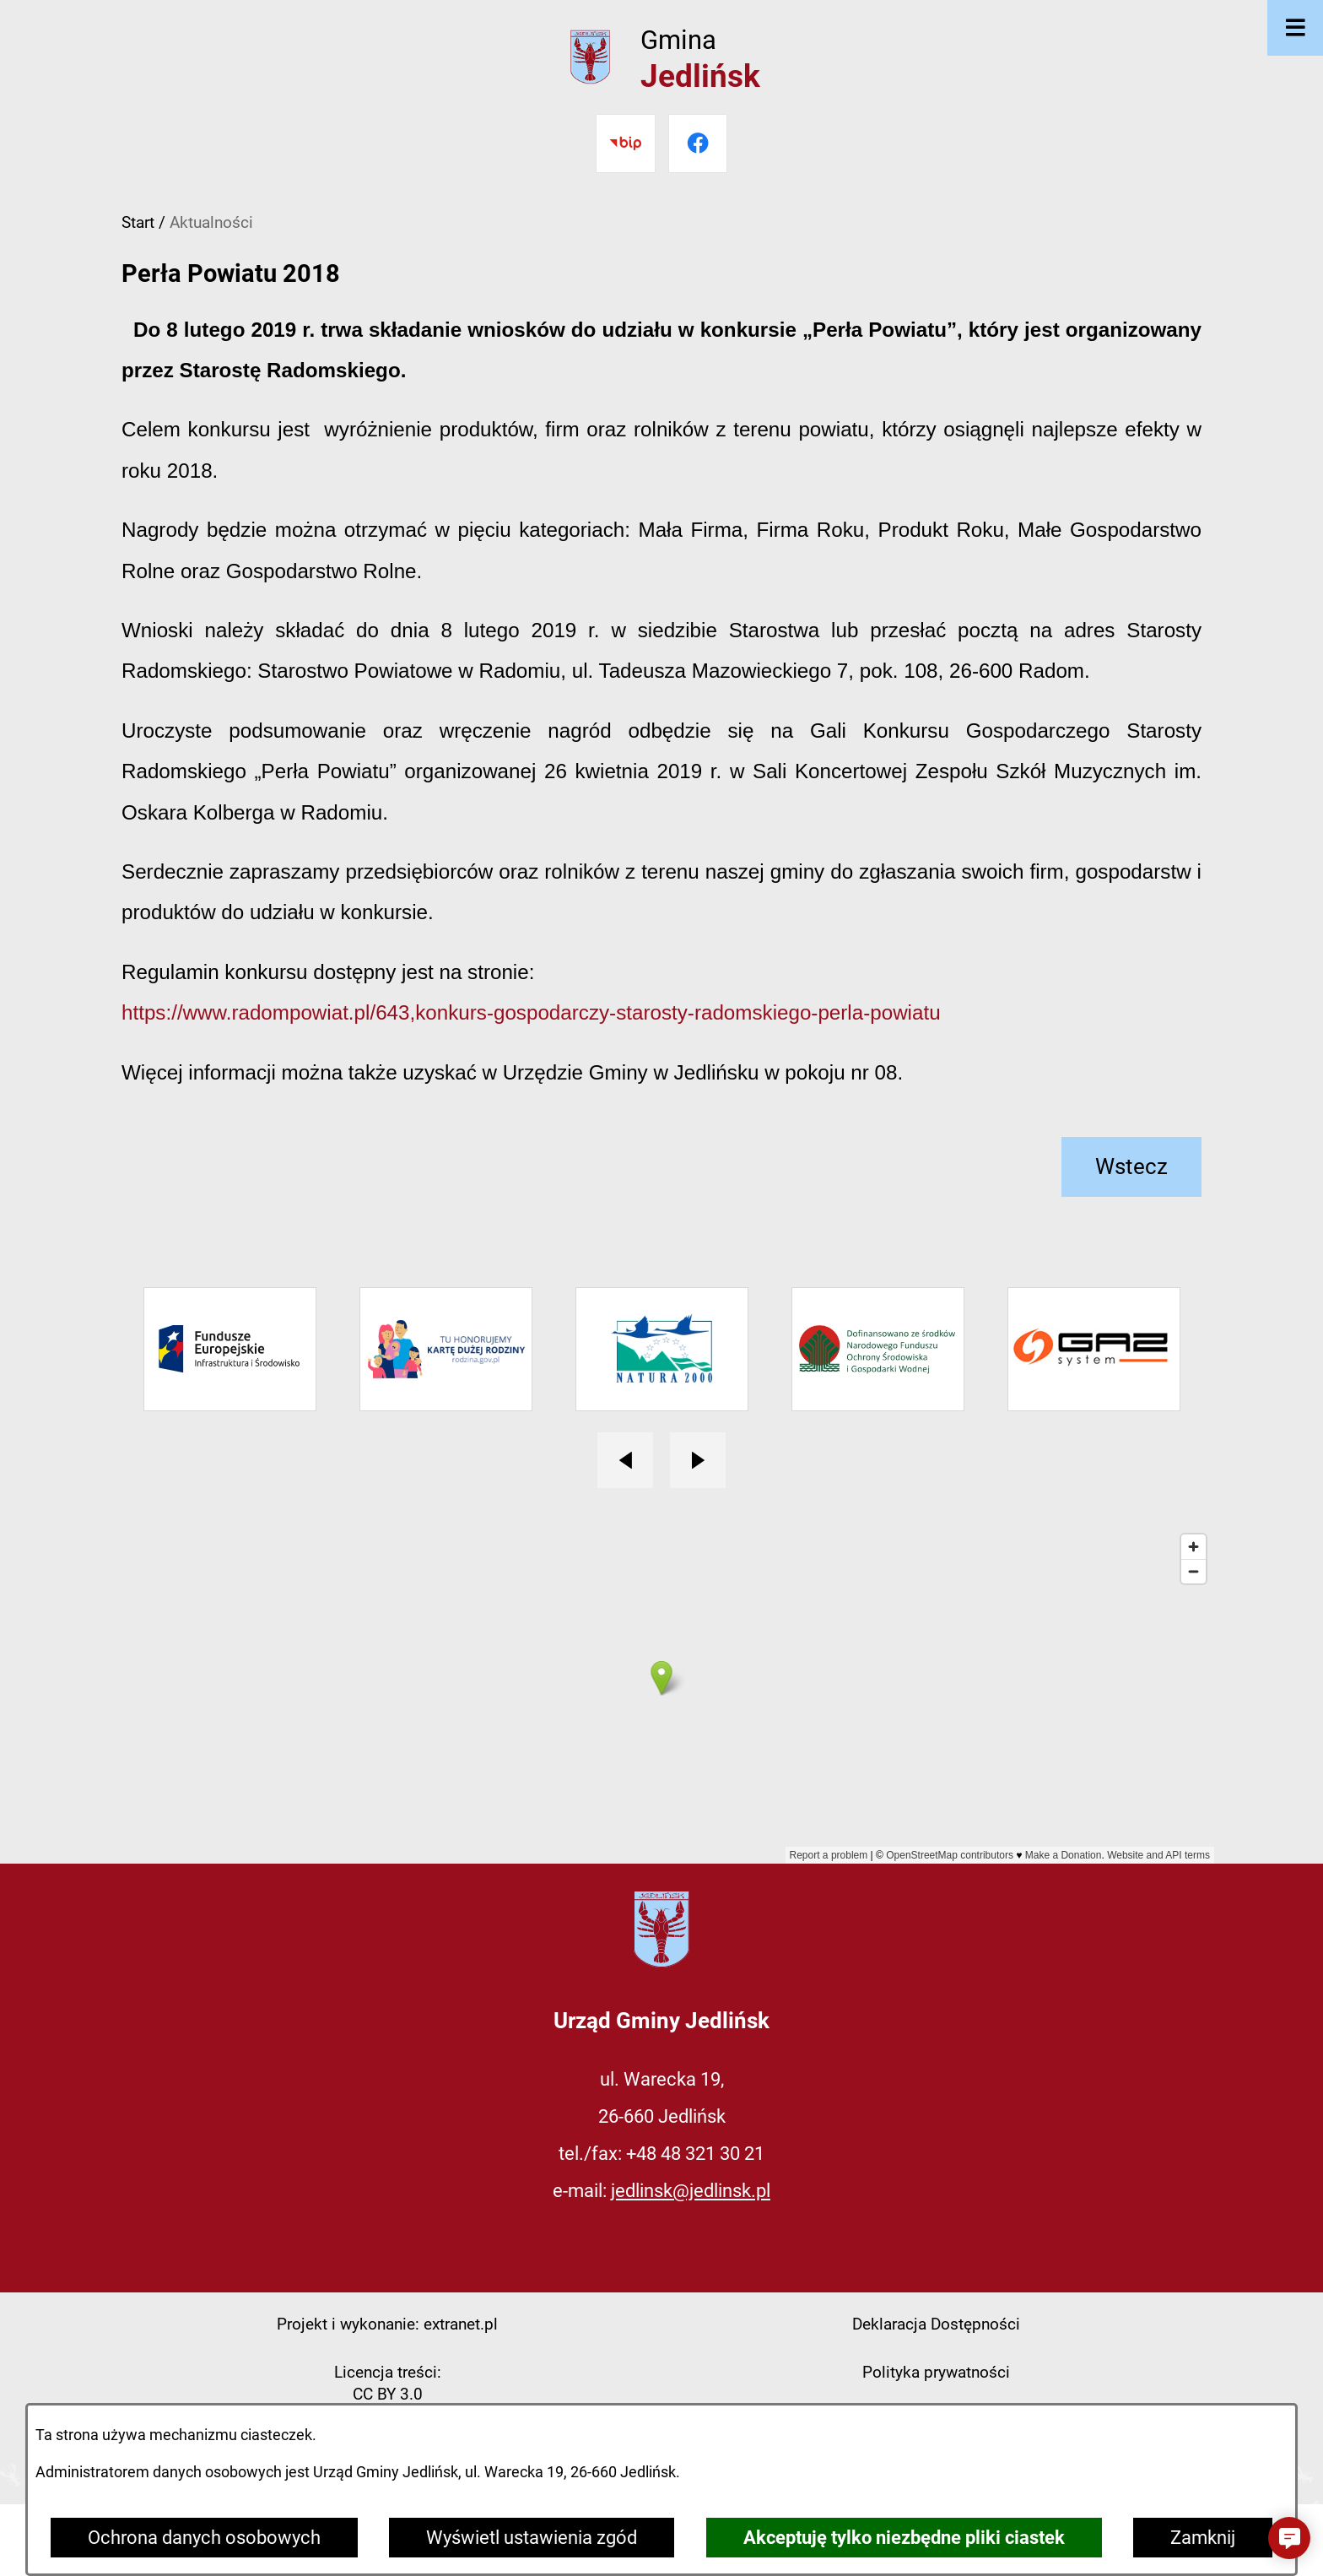 The image size is (1323, 2576). What do you see at coordinates (1295, 28) in the screenshot?
I see `[Otwórz menu]` at bounding box center [1295, 28].